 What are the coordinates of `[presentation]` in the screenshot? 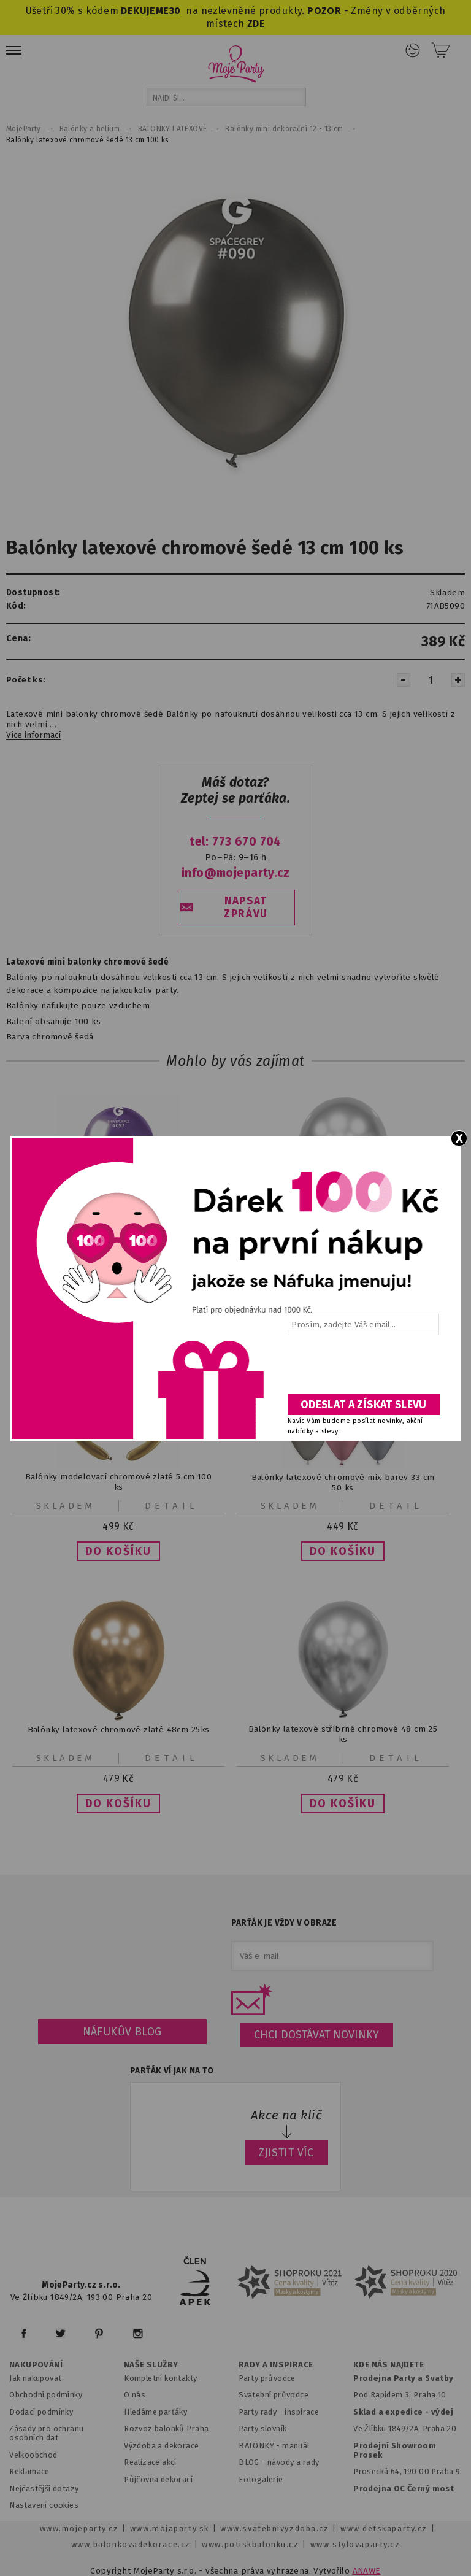 It's located at (362, 1369).